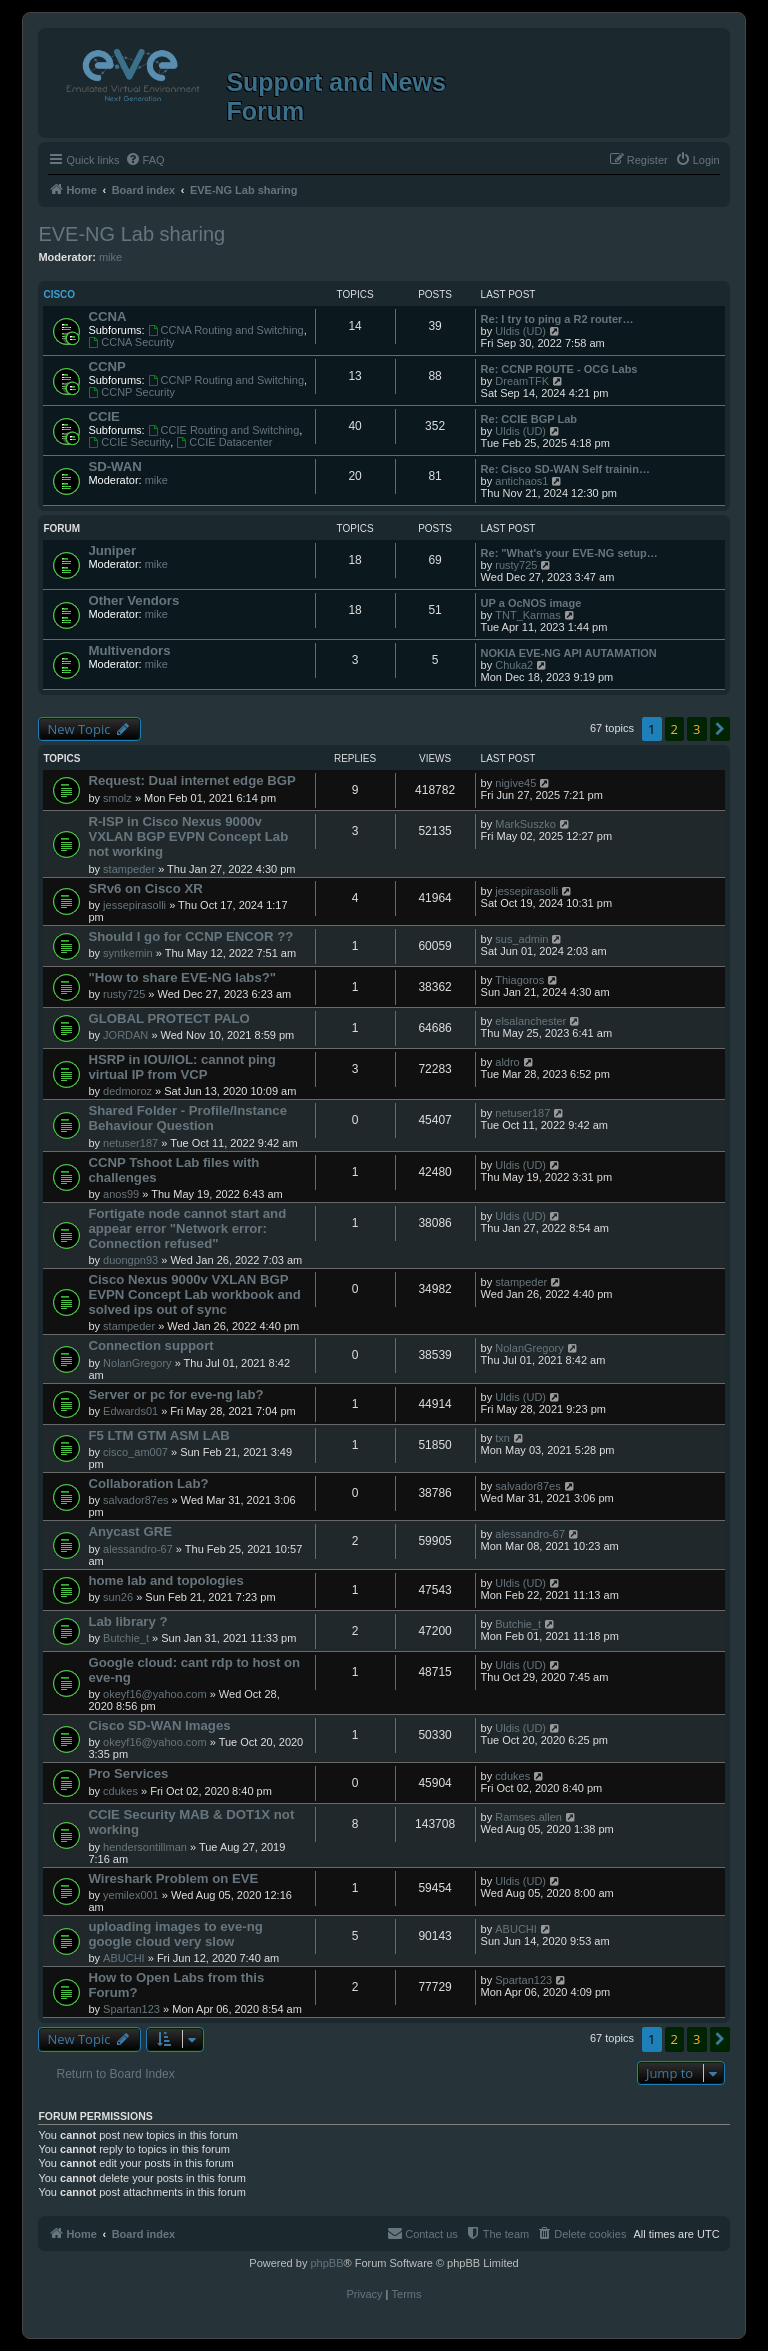 The height and width of the screenshot is (2351, 768). I want to click on mike, so click(110, 257).